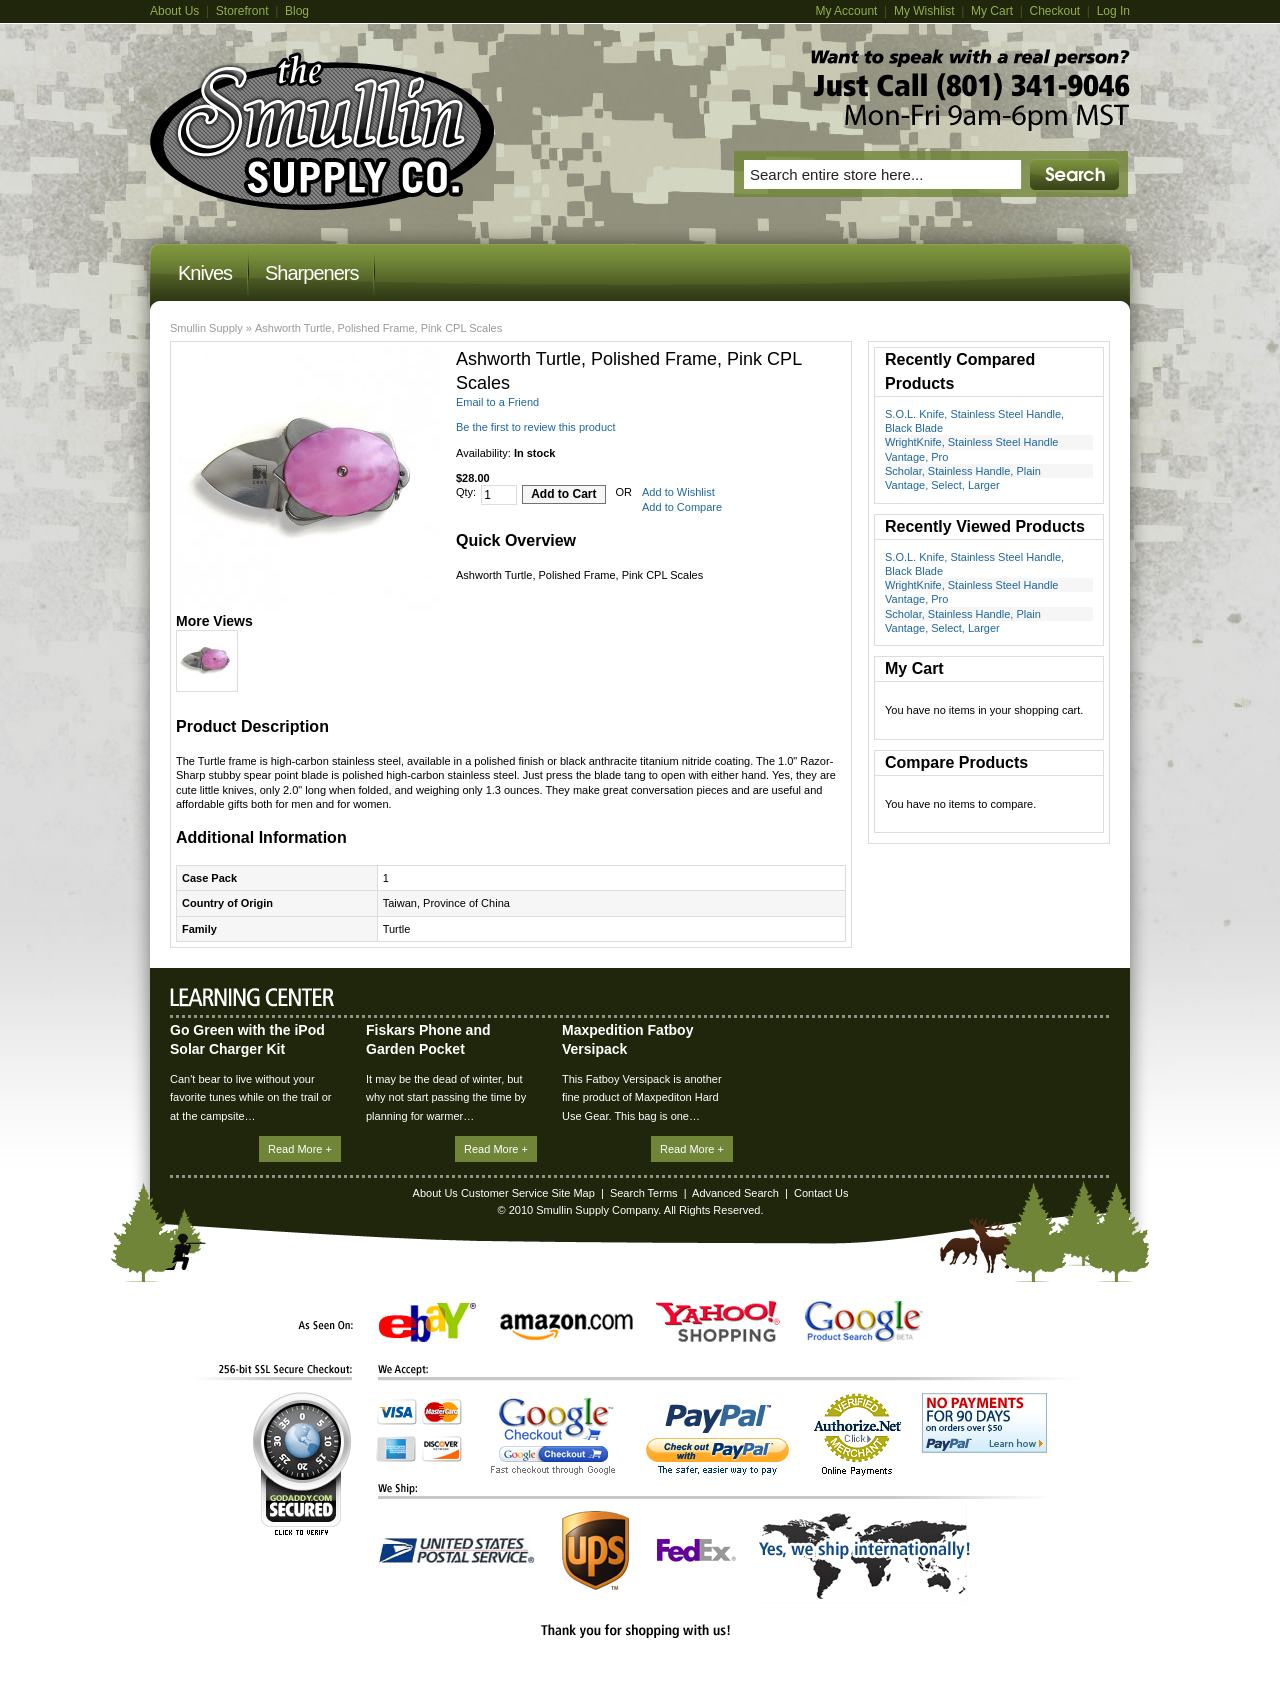 This screenshot has height=1688, width=1280. Describe the element at coordinates (1113, 11) in the screenshot. I see `Log In` at that location.